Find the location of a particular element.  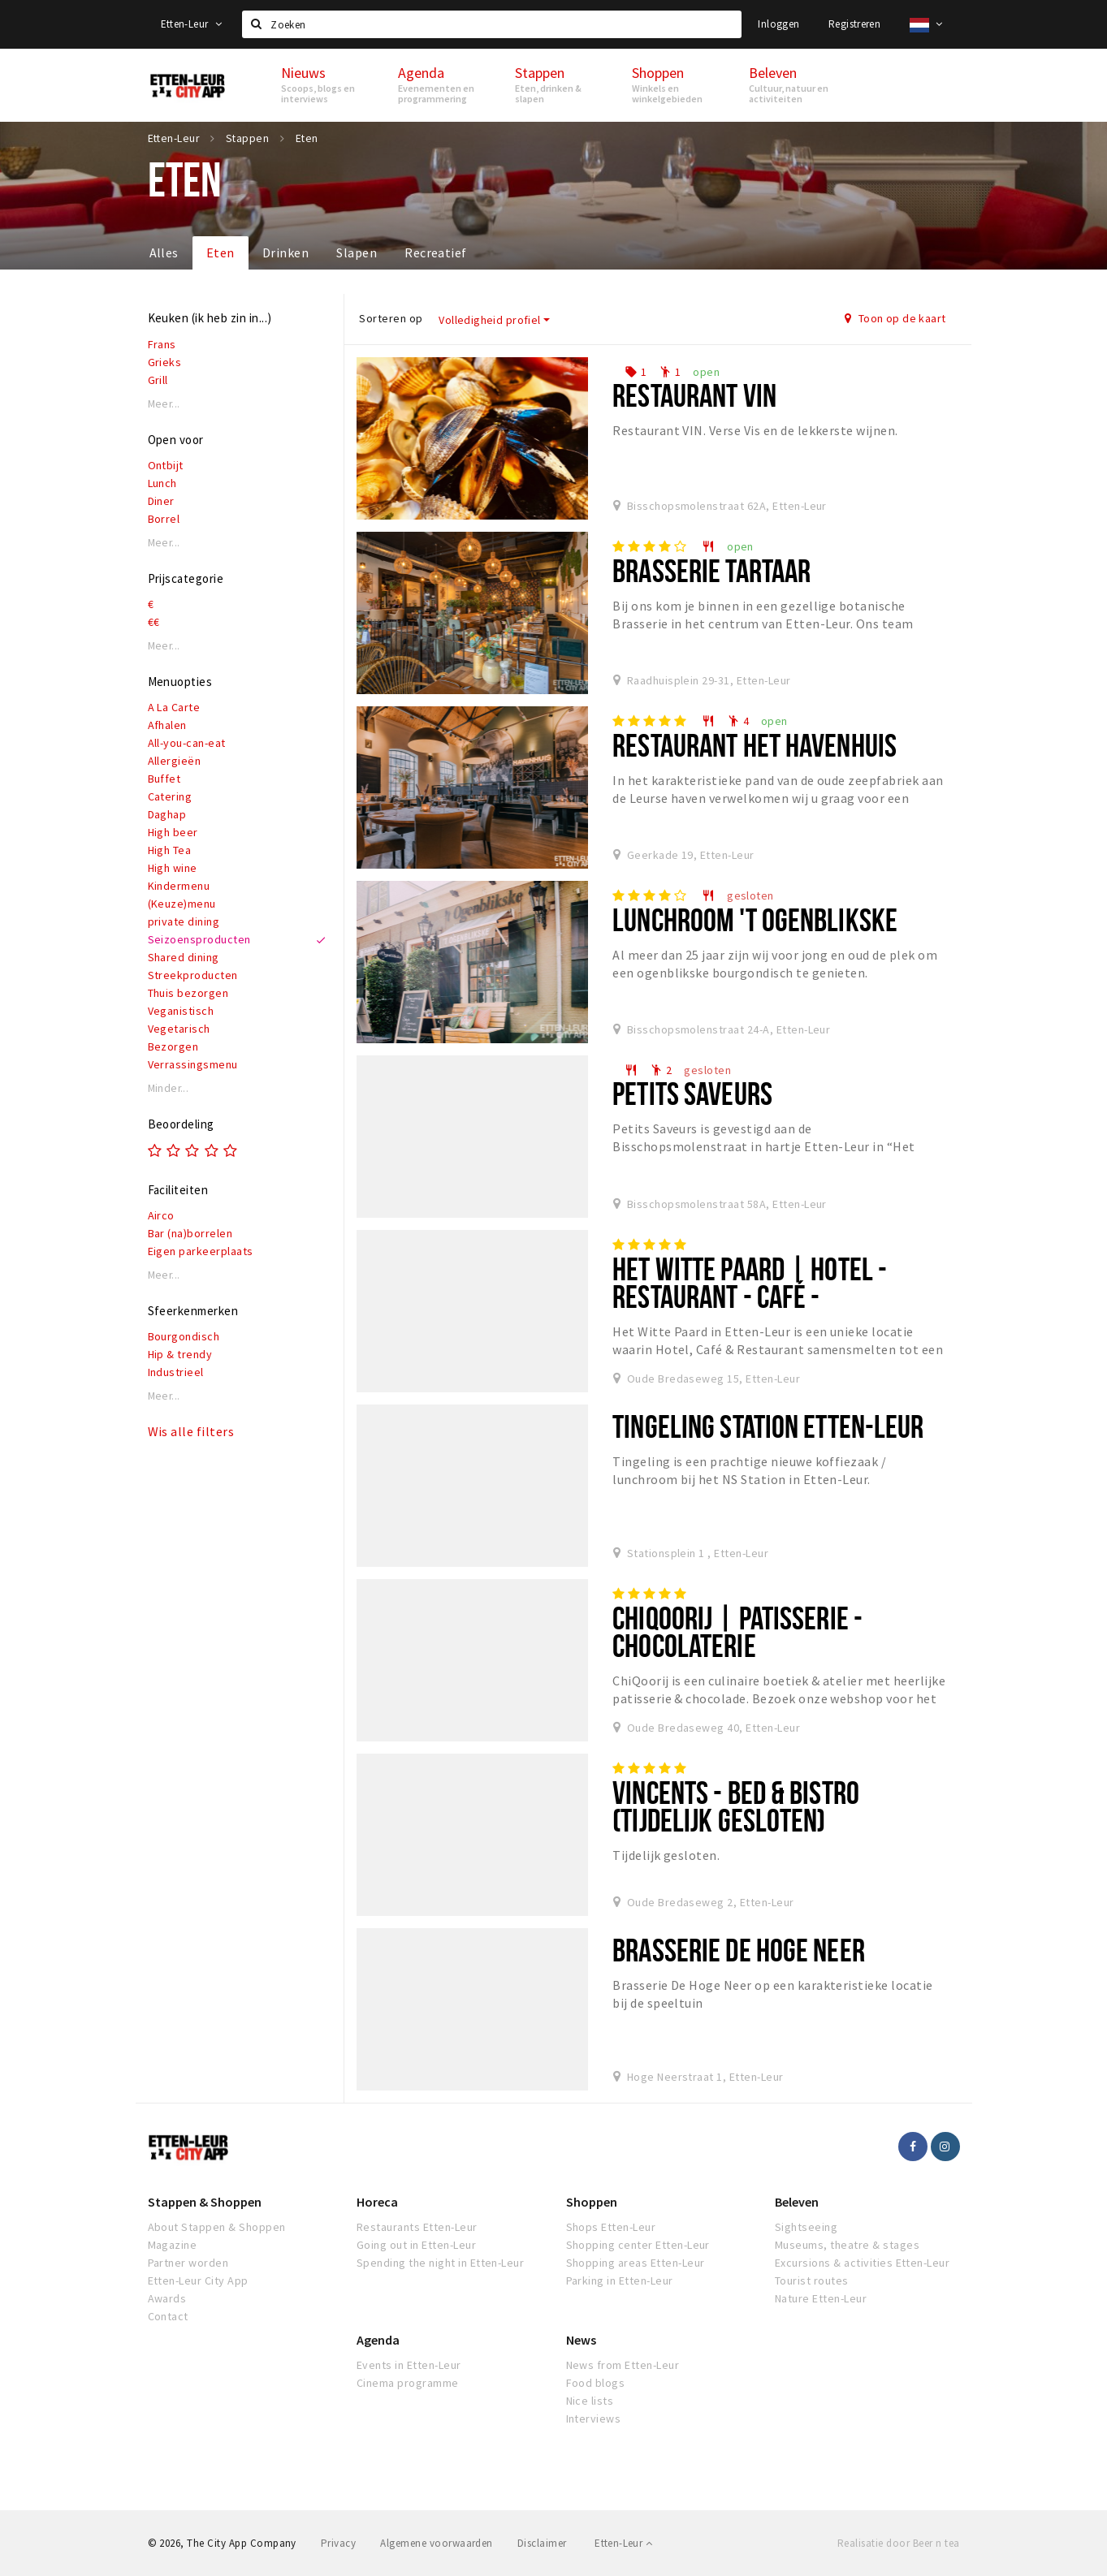

Thuis bezorgen is located at coordinates (188, 993).